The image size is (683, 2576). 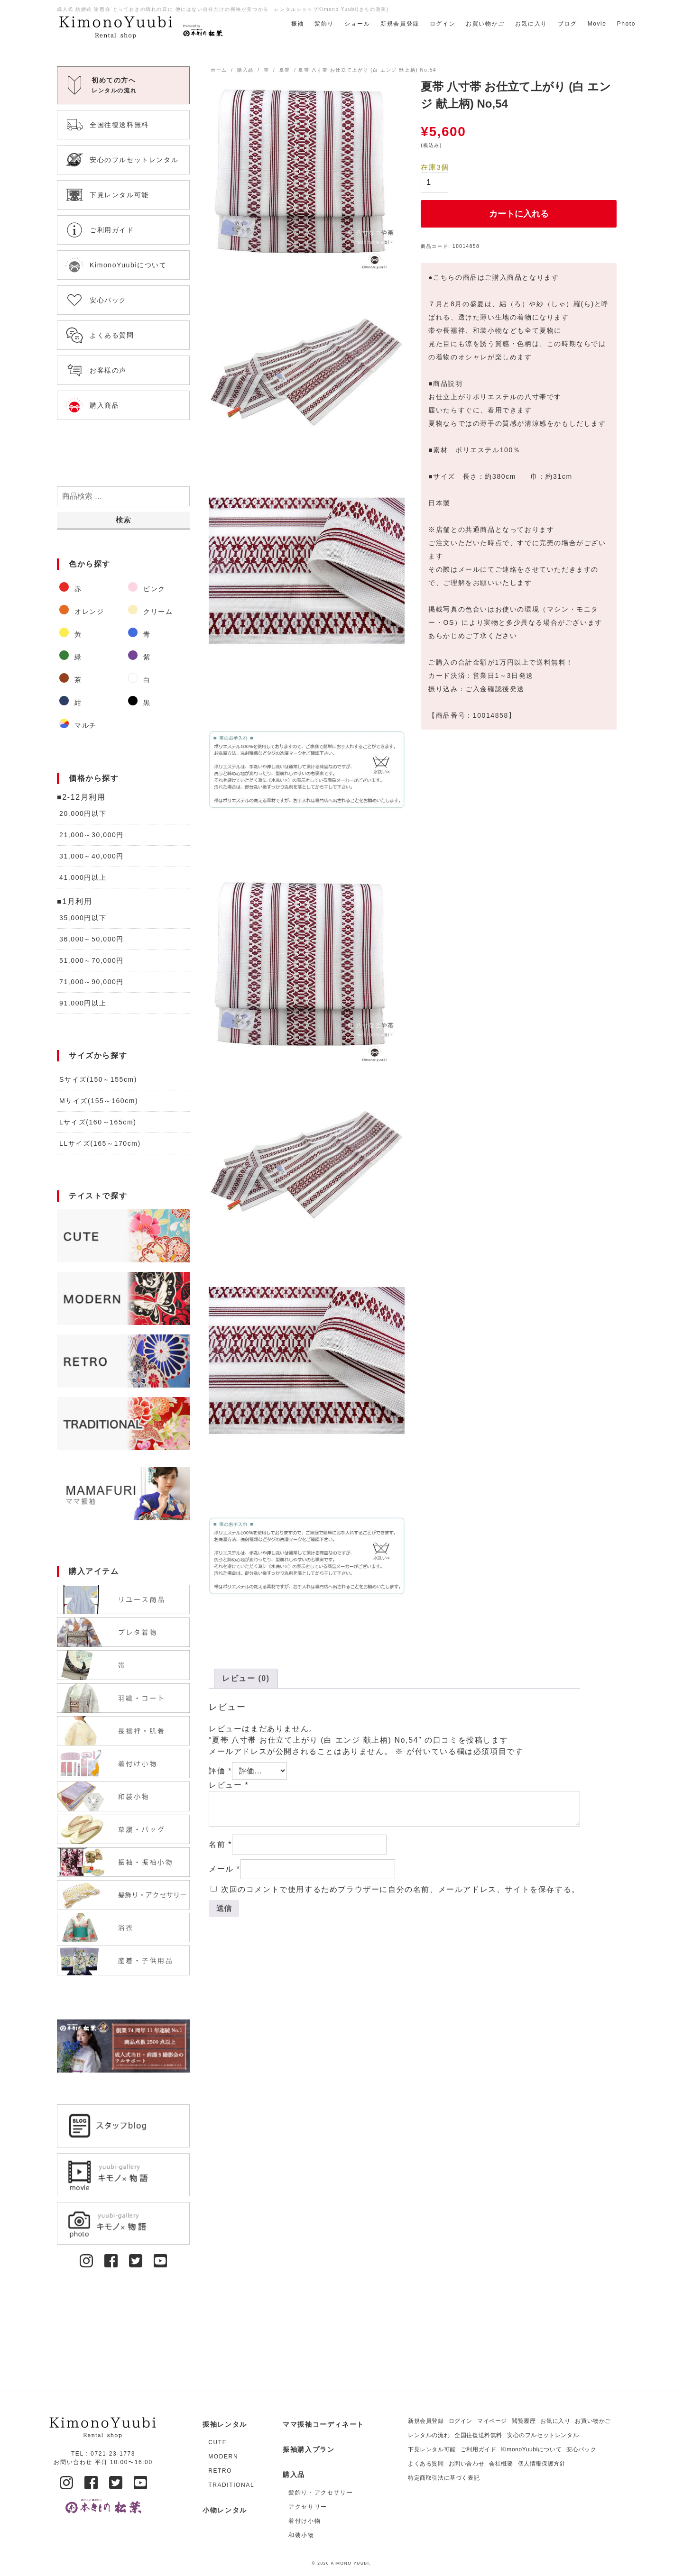 What do you see at coordinates (597, 23) in the screenshot?
I see `Movie` at bounding box center [597, 23].